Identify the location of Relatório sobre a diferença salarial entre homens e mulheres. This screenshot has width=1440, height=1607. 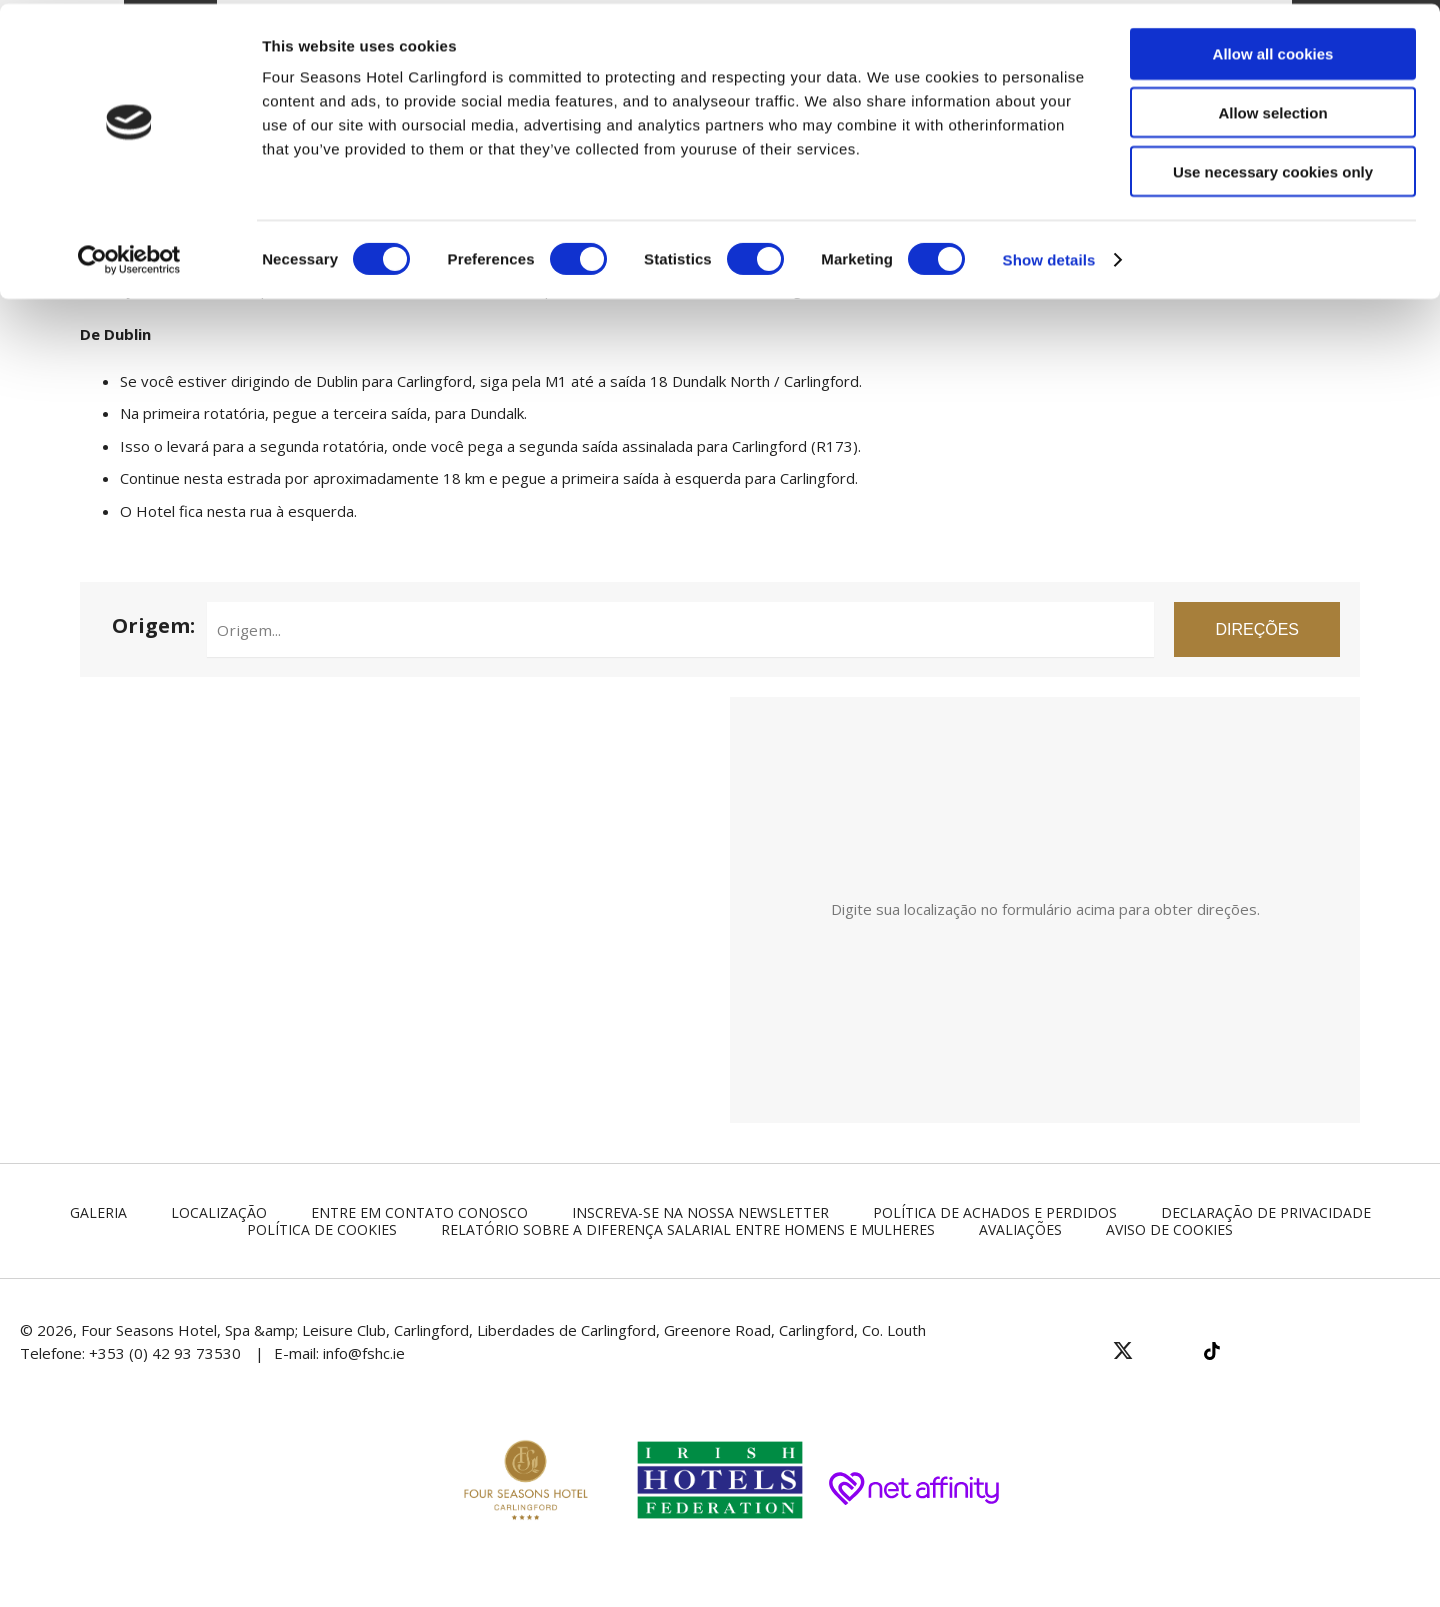
(688, 1229).